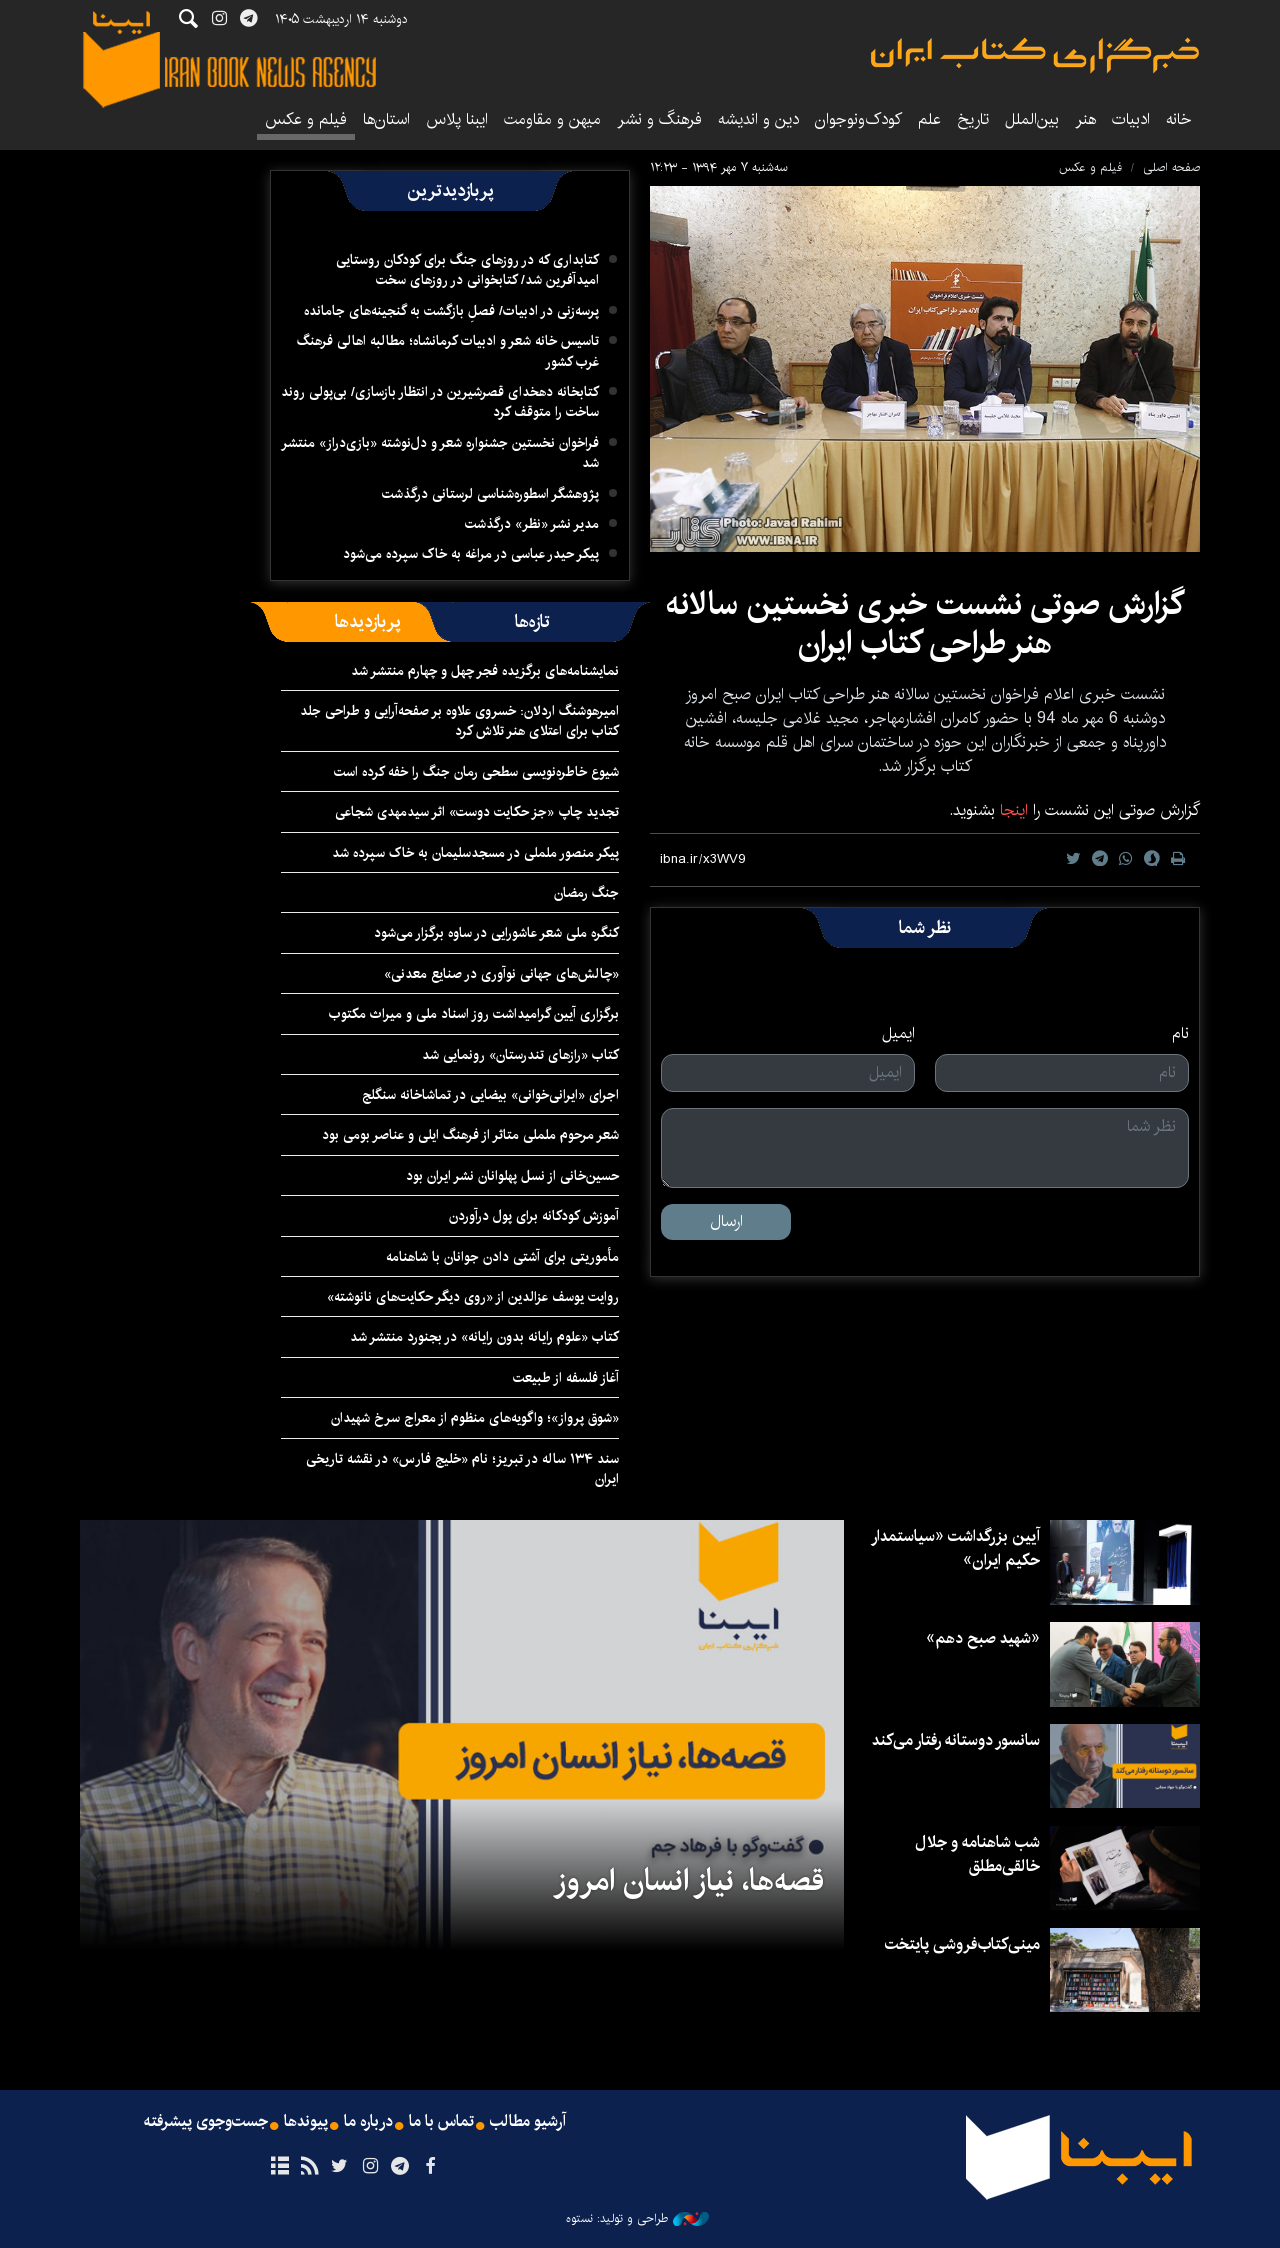  What do you see at coordinates (983, 1638) in the screenshot?
I see `«شهید صبح دهم»` at bounding box center [983, 1638].